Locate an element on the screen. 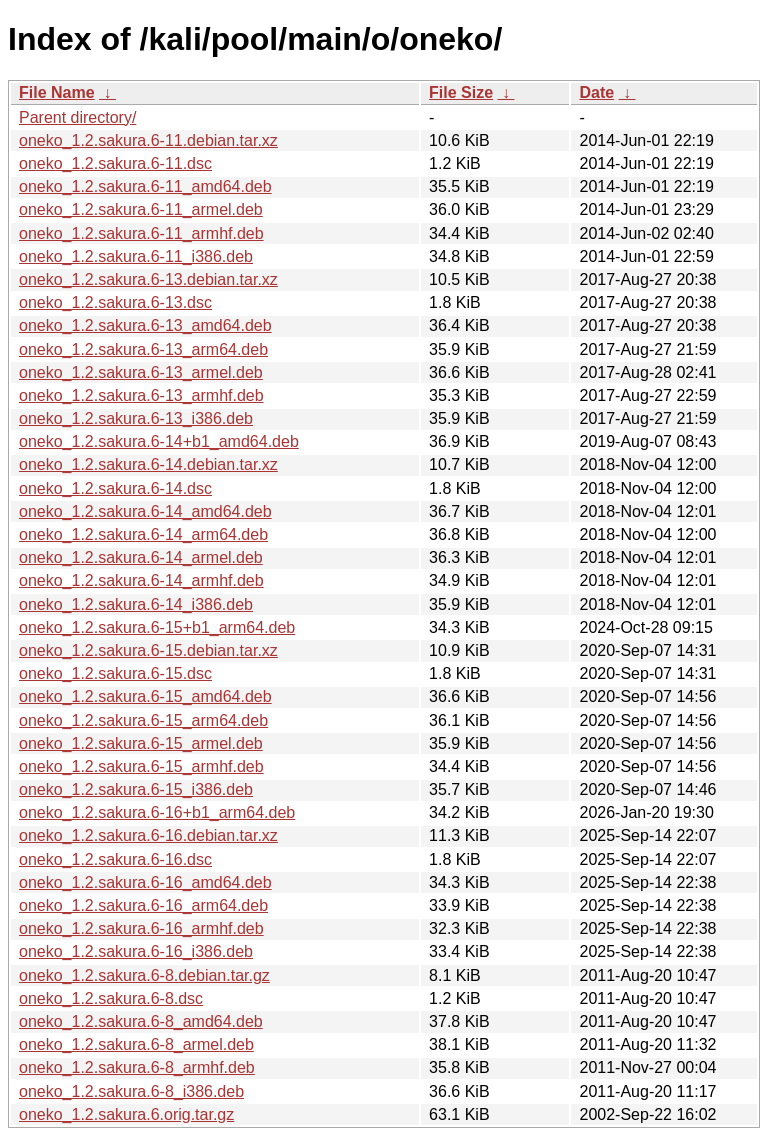  oneko_1.2.sakura.6-14_armhf.deb is located at coordinates (141, 580).